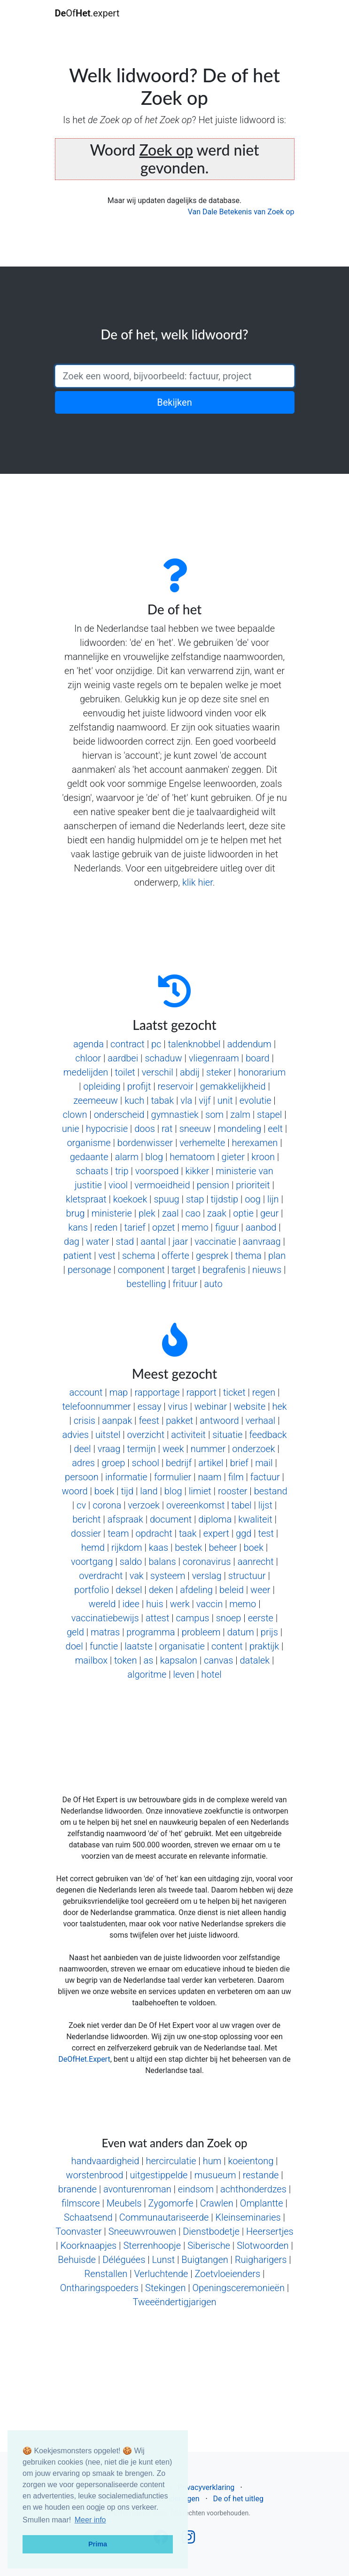  Describe the element at coordinates (215, 2175) in the screenshot. I see `musueum` at that location.